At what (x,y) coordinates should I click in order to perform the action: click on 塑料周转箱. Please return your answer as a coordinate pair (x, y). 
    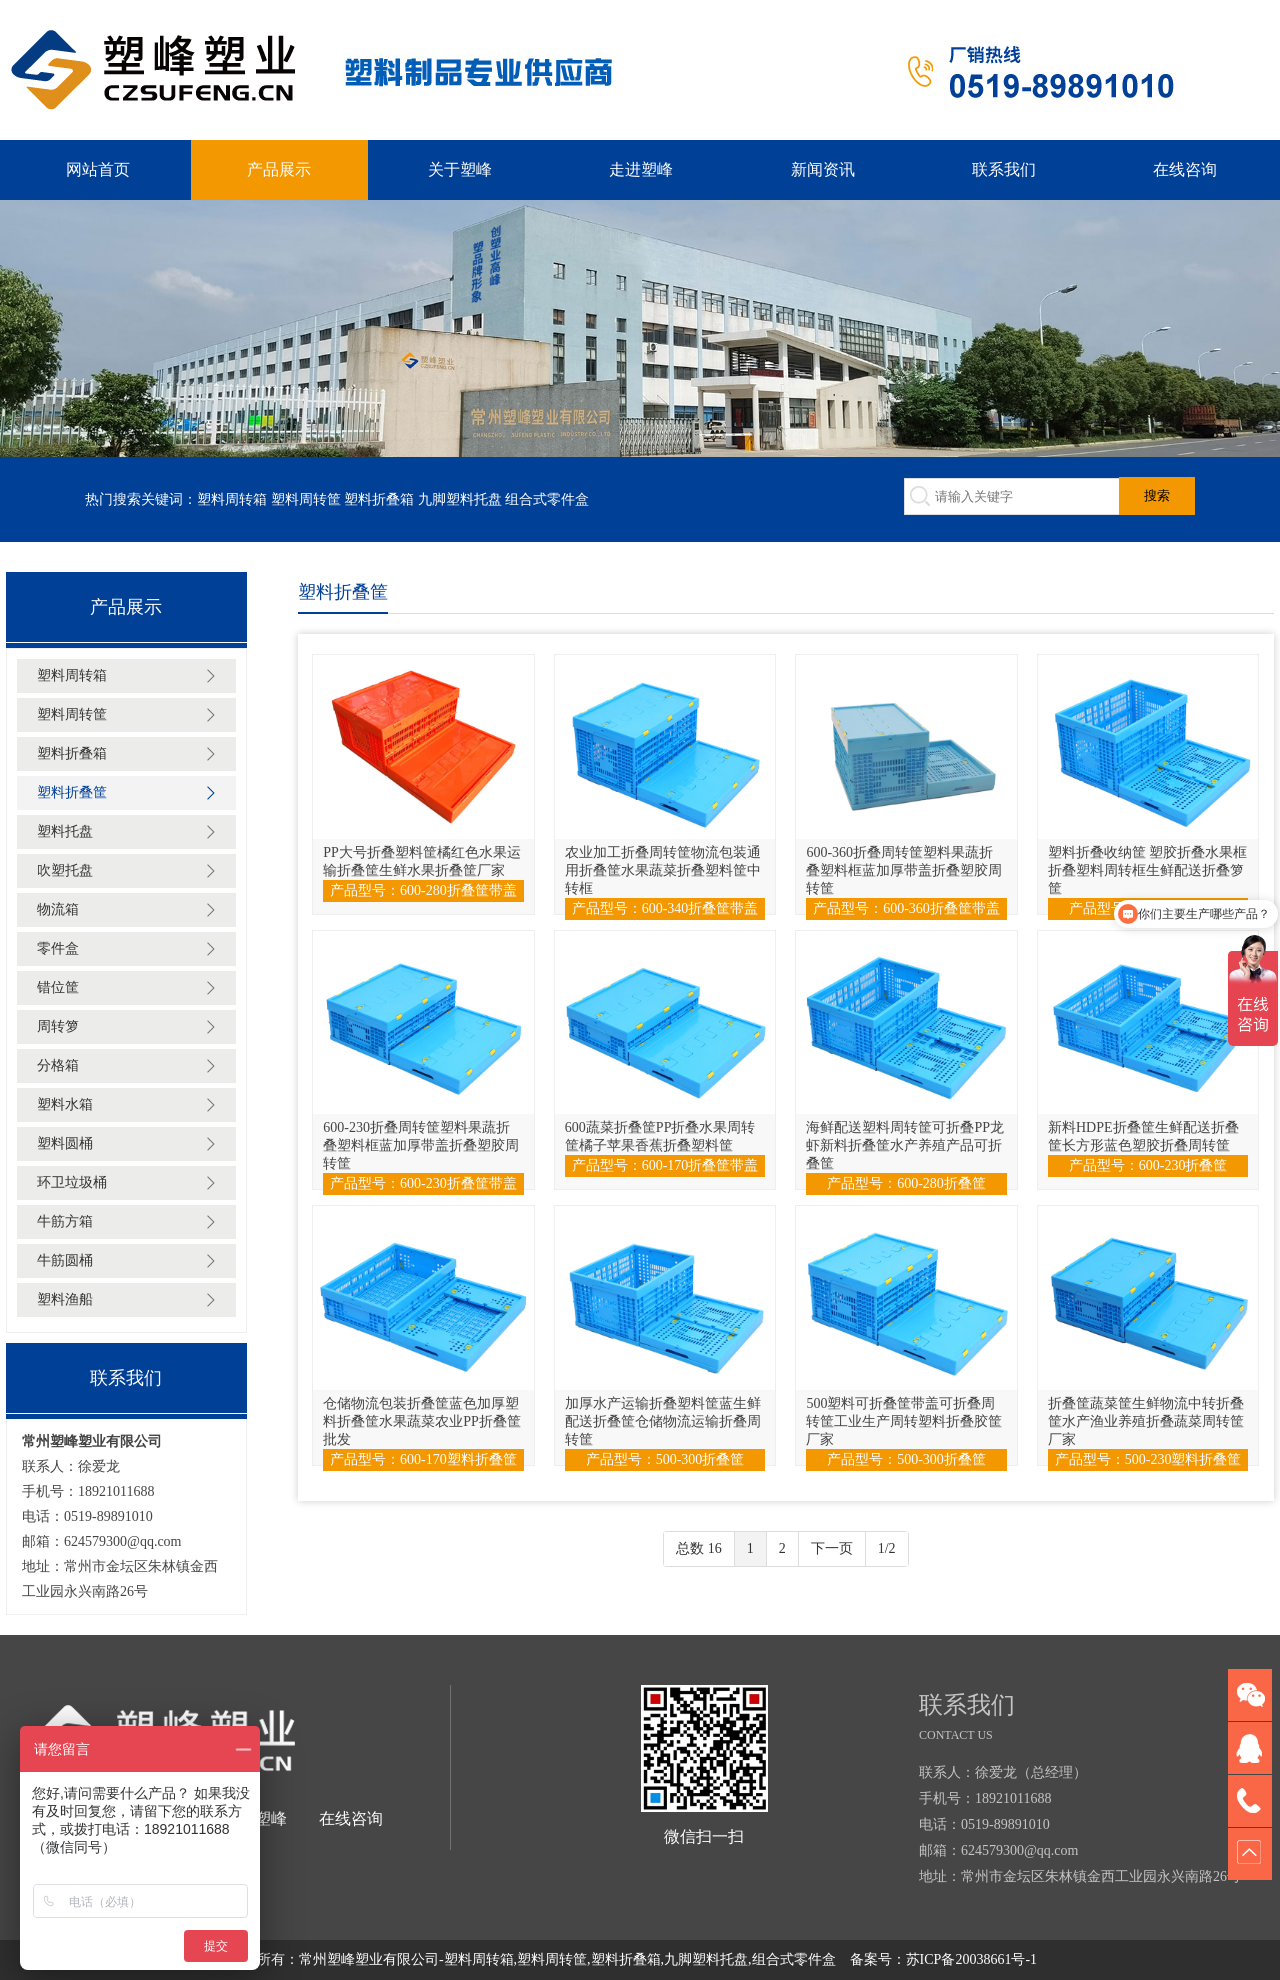
    Looking at the image, I should click on (232, 499).